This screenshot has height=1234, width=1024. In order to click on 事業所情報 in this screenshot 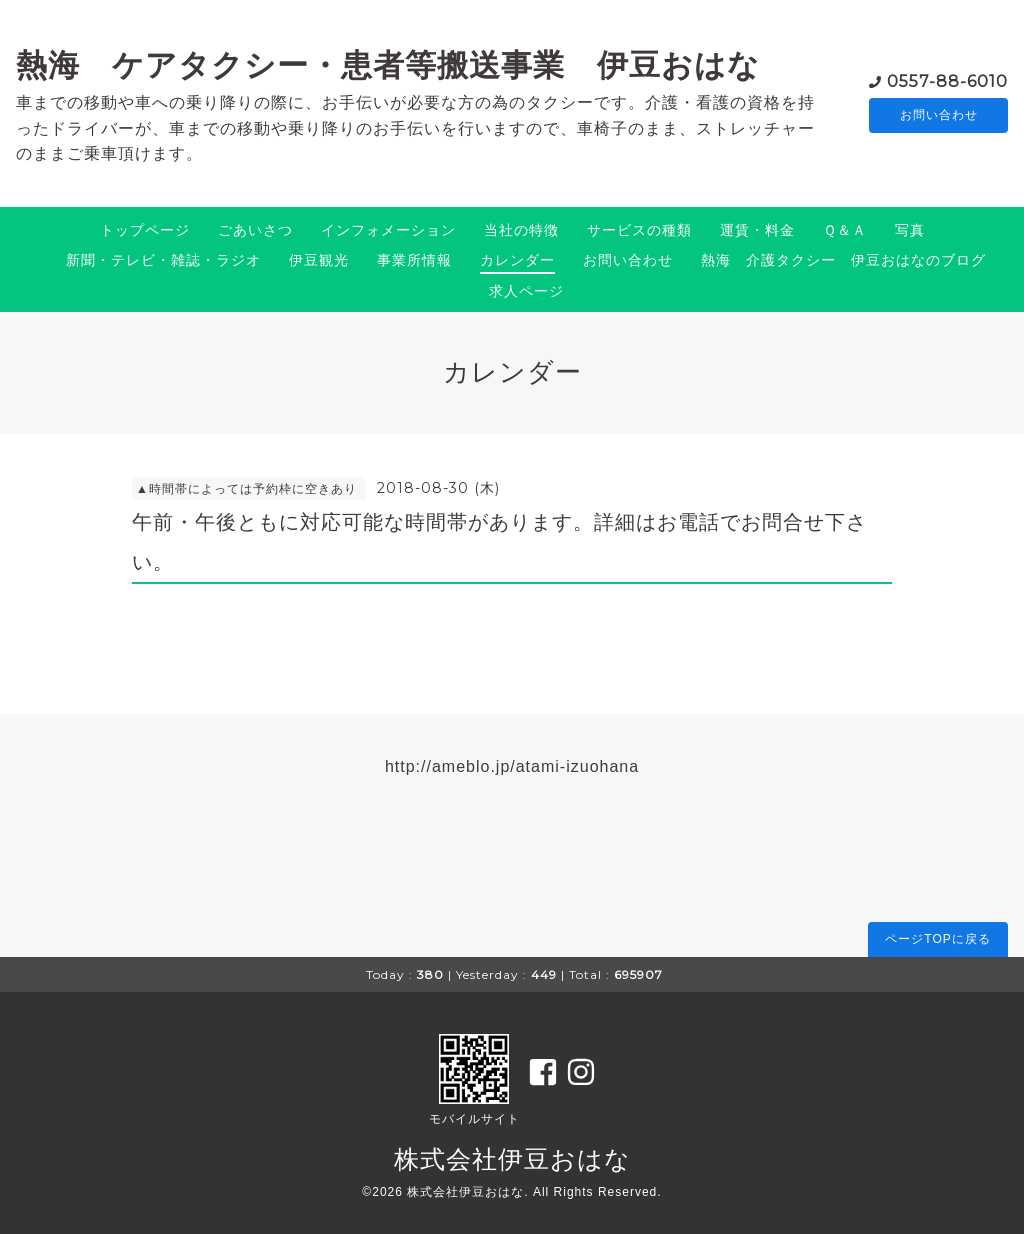, I will do `click(414, 260)`.